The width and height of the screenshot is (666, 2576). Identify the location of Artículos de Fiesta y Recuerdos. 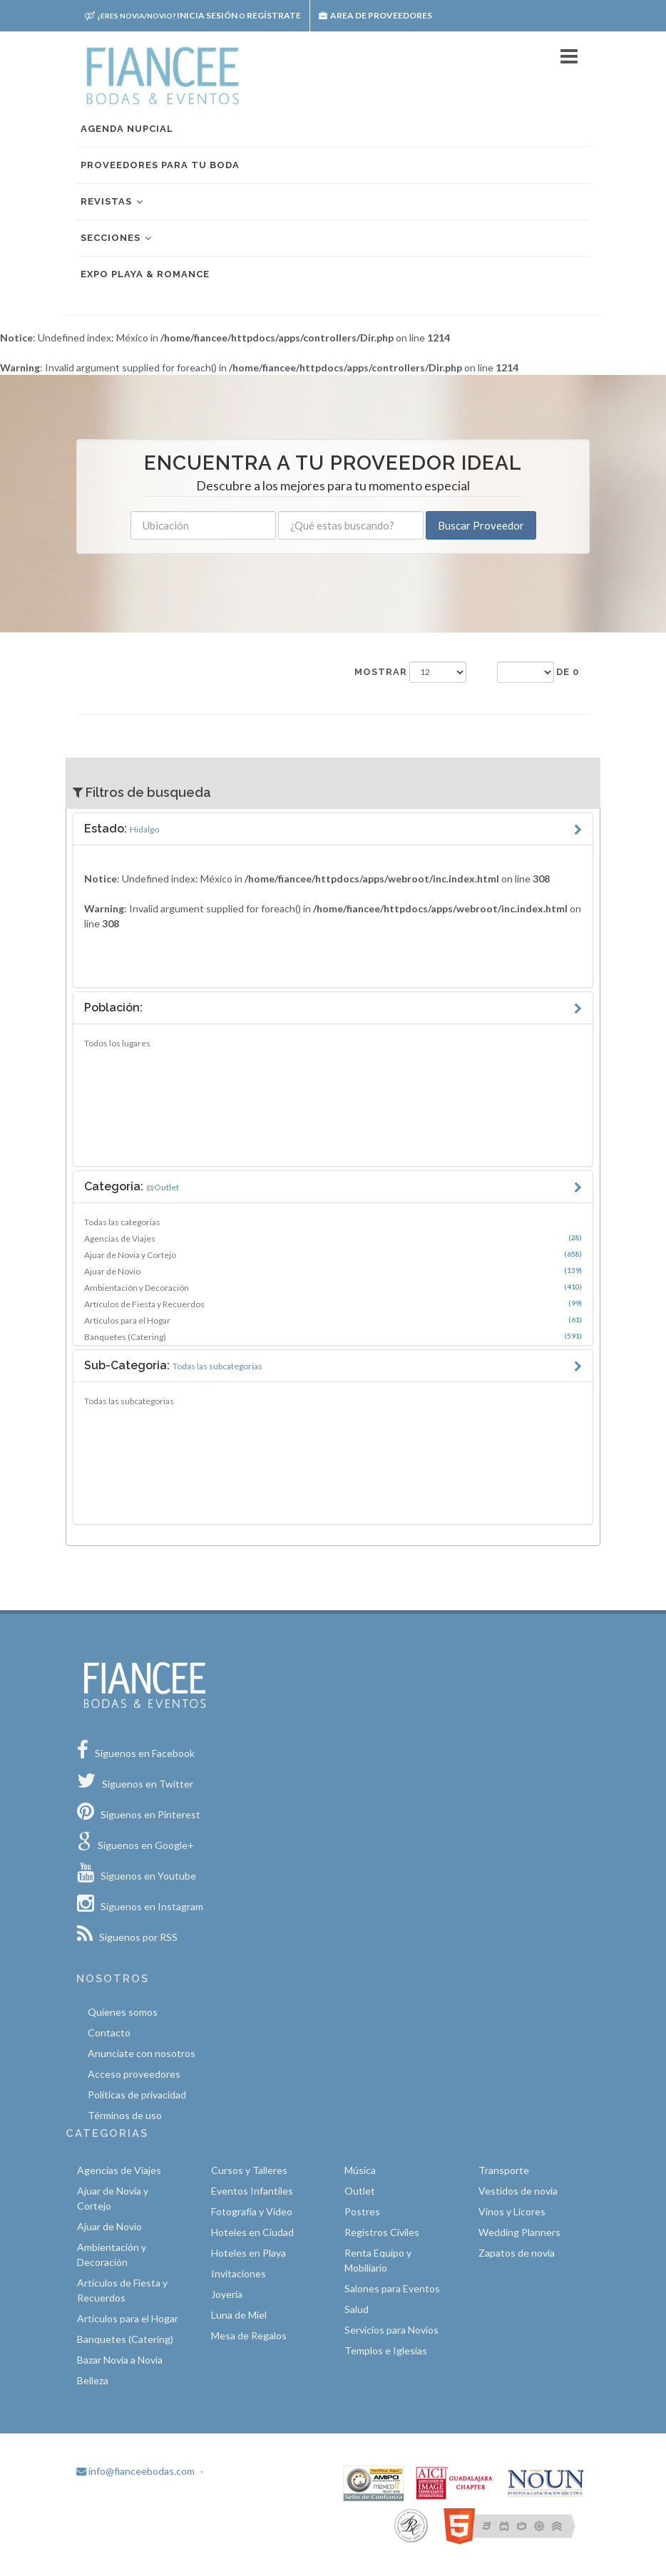
(333, 1303).